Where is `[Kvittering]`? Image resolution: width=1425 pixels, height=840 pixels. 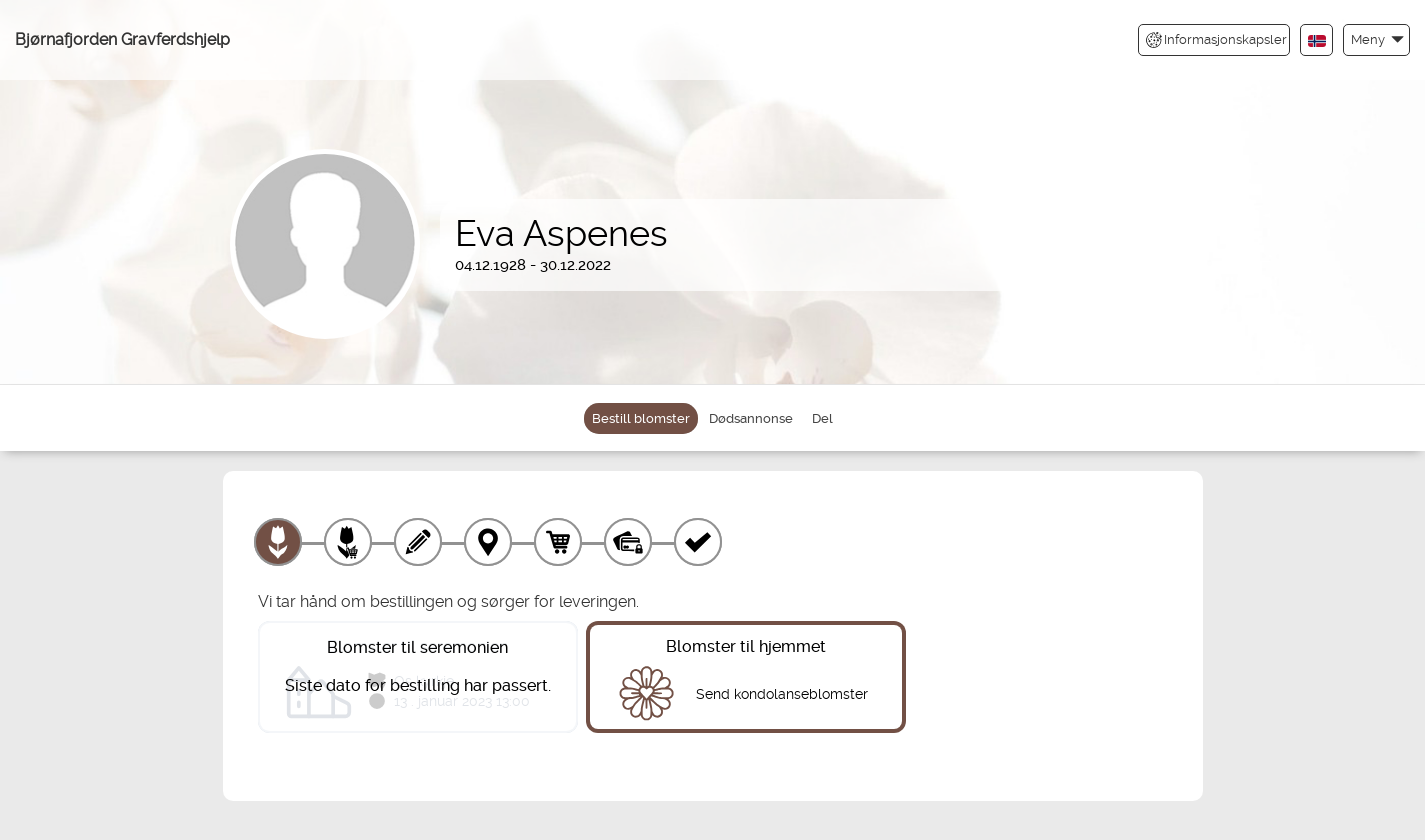 [Kvittering] is located at coordinates (698, 542).